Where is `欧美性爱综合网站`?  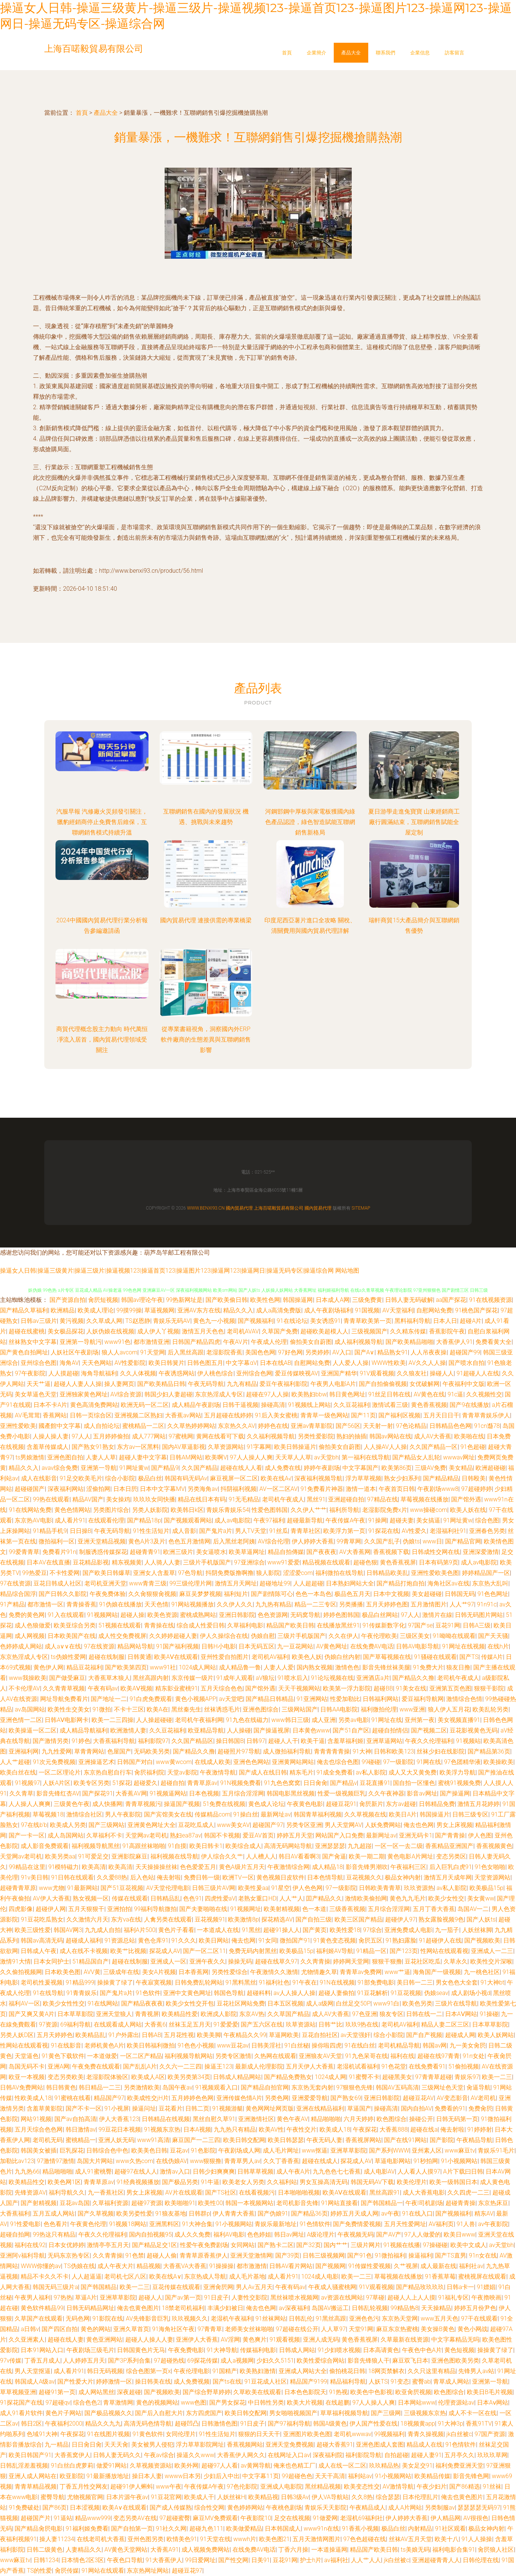 欧美性爱综合网站 is located at coordinates (321, 2360).